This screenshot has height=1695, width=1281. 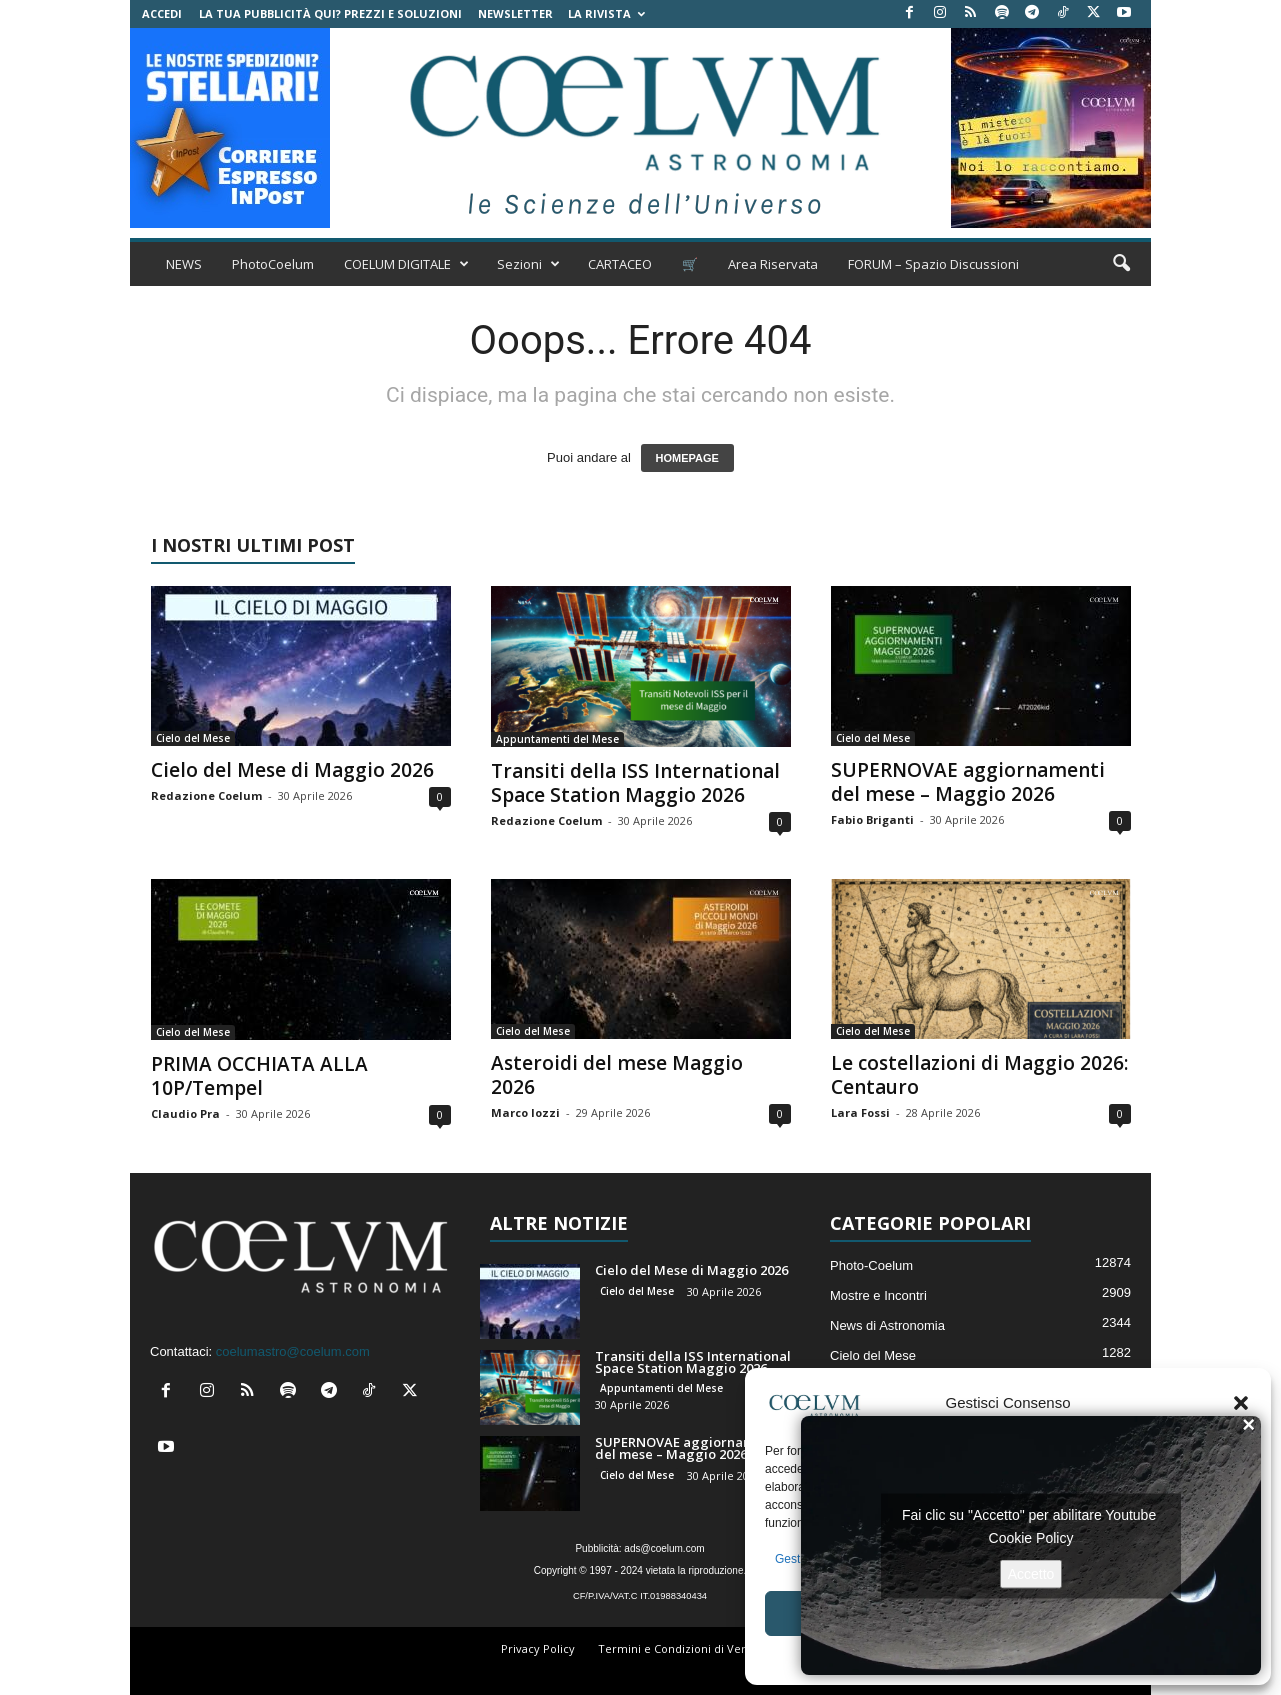 What do you see at coordinates (872, 819) in the screenshot?
I see `Fabio Briganti` at bounding box center [872, 819].